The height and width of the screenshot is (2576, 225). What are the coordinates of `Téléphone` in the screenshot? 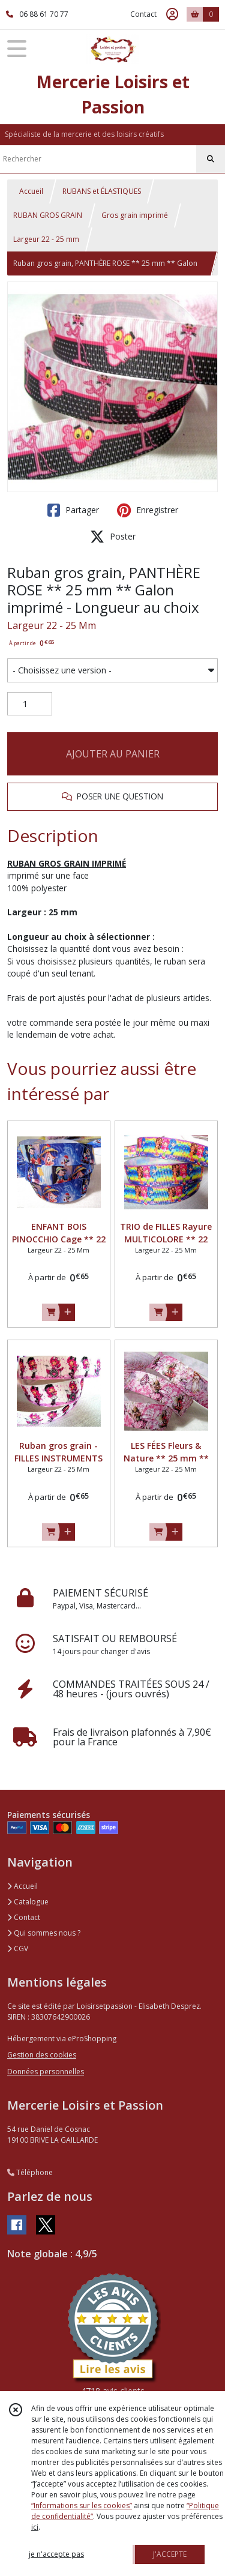 It's located at (30, 2172).